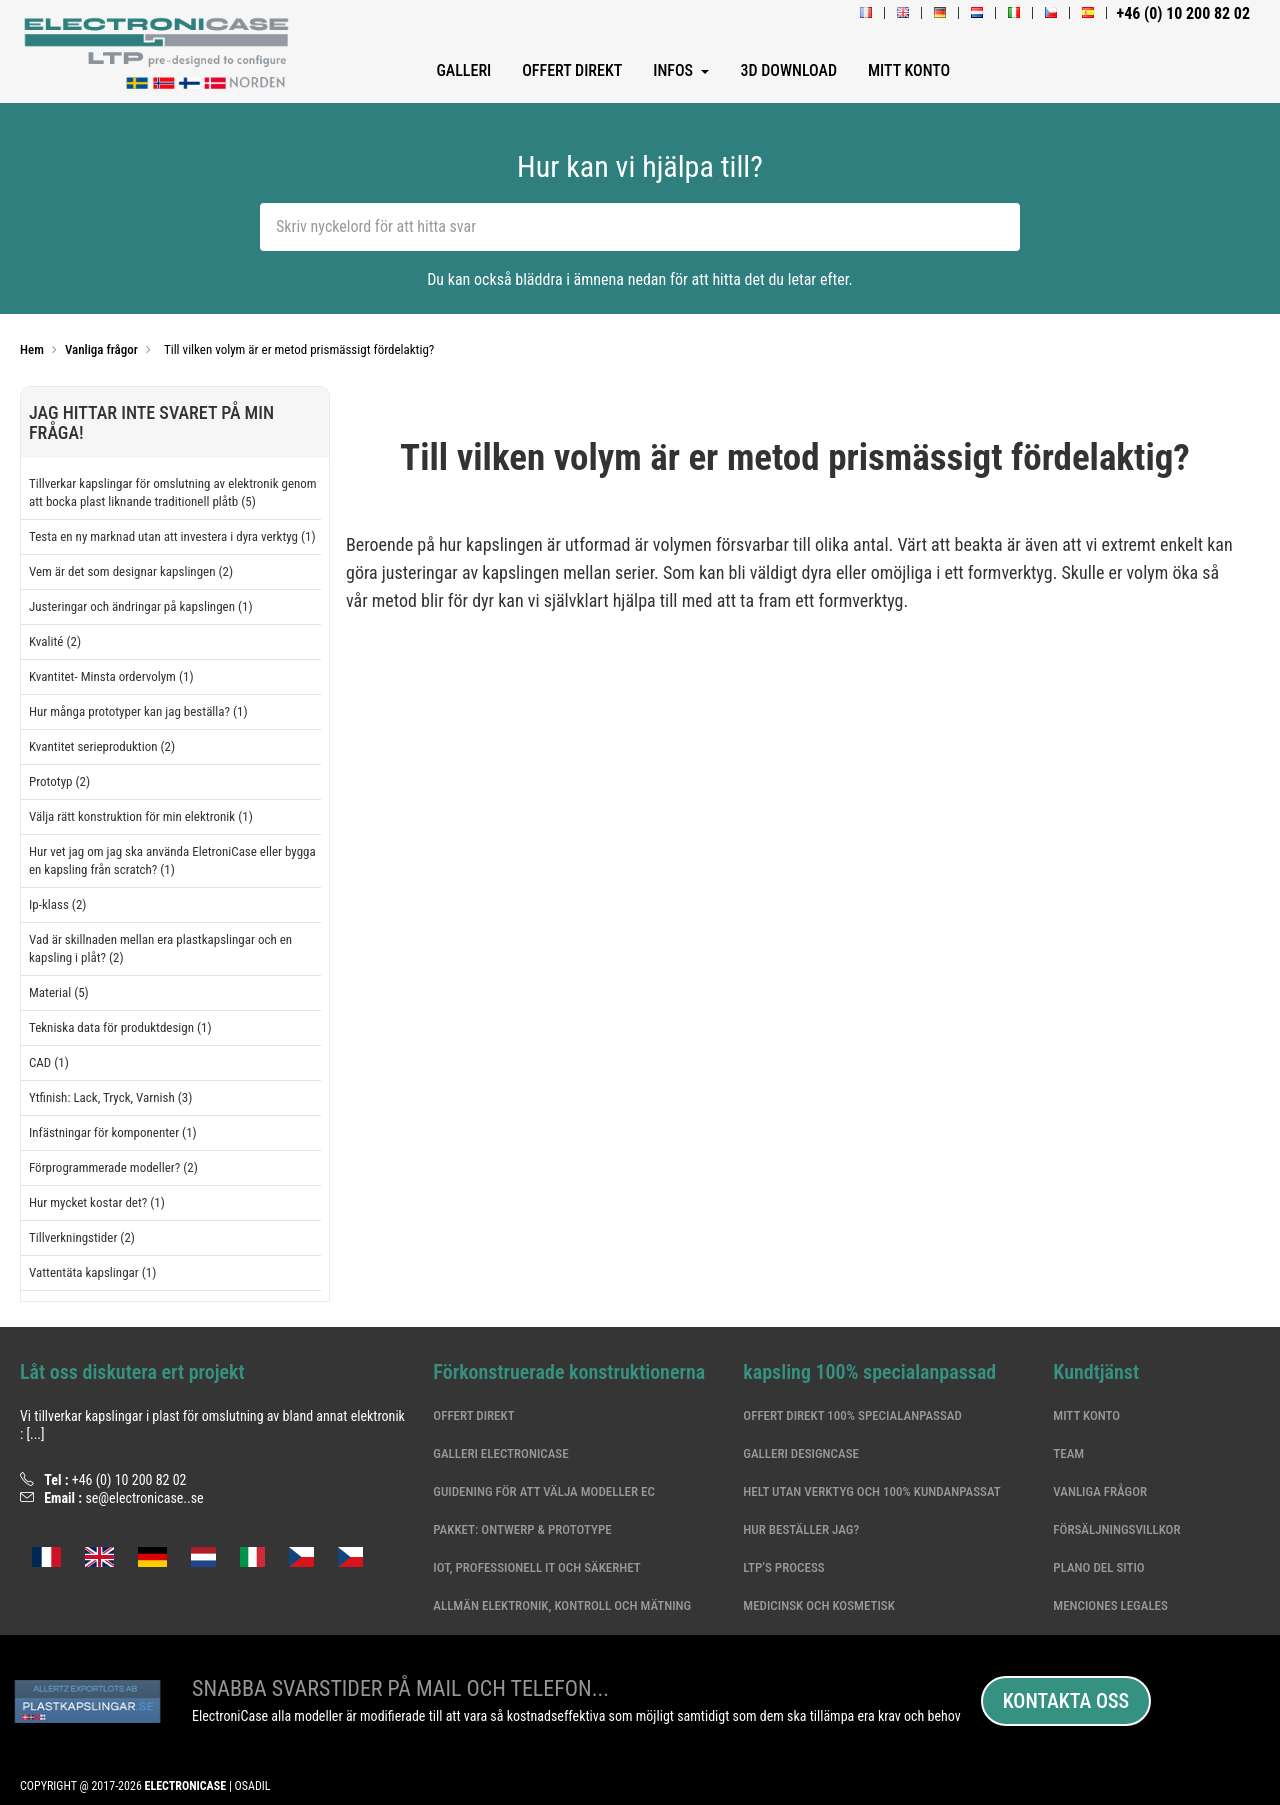  What do you see at coordinates (113, 1132) in the screenshot?
I see `Infästningar för komponenter (1)` at bounding box center [113, 1132].